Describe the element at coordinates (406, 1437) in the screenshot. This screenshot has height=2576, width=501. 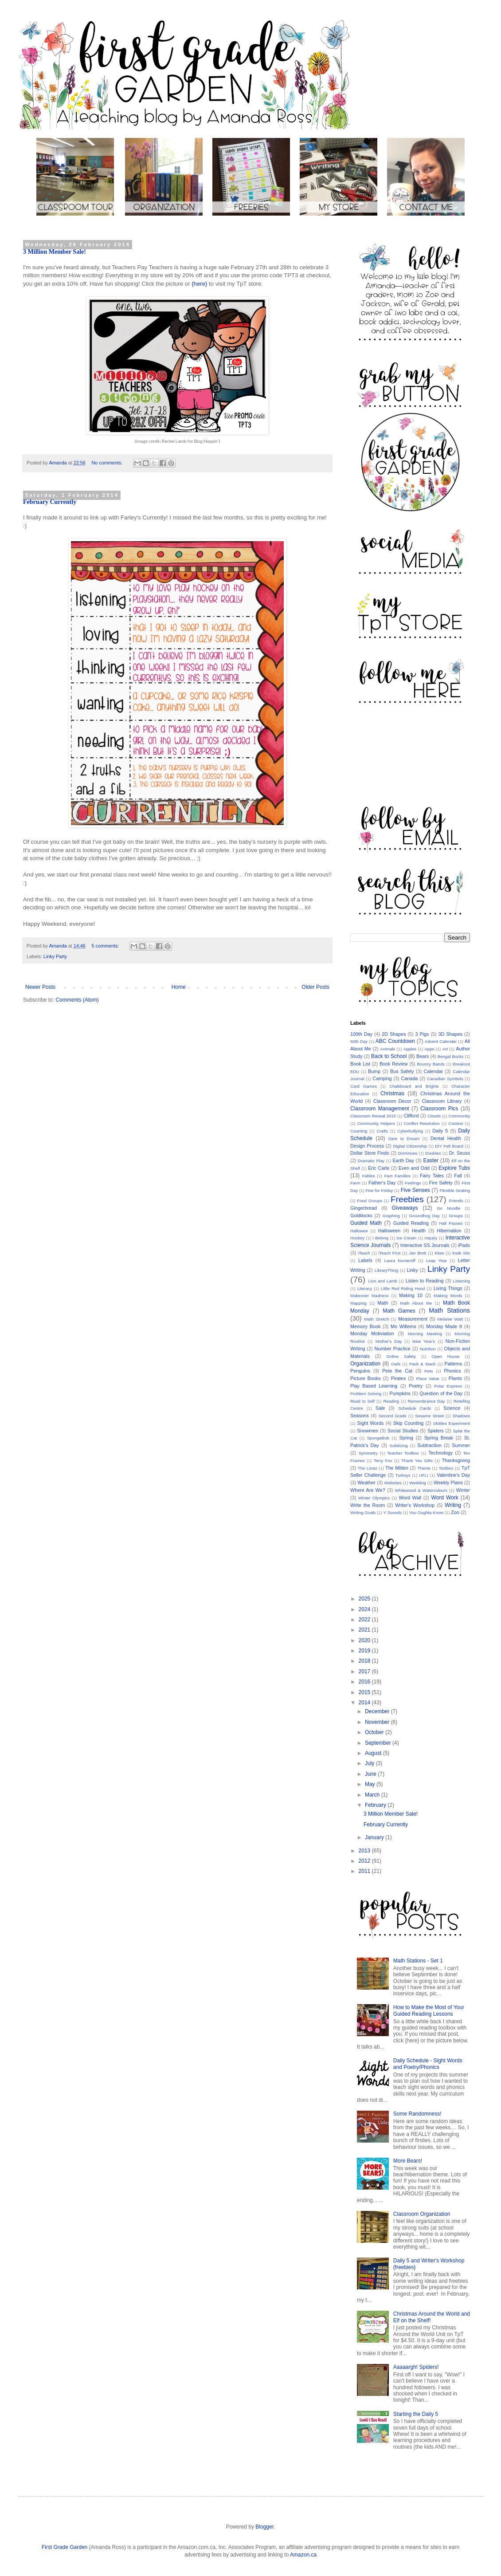
I see `Spring` at that location.